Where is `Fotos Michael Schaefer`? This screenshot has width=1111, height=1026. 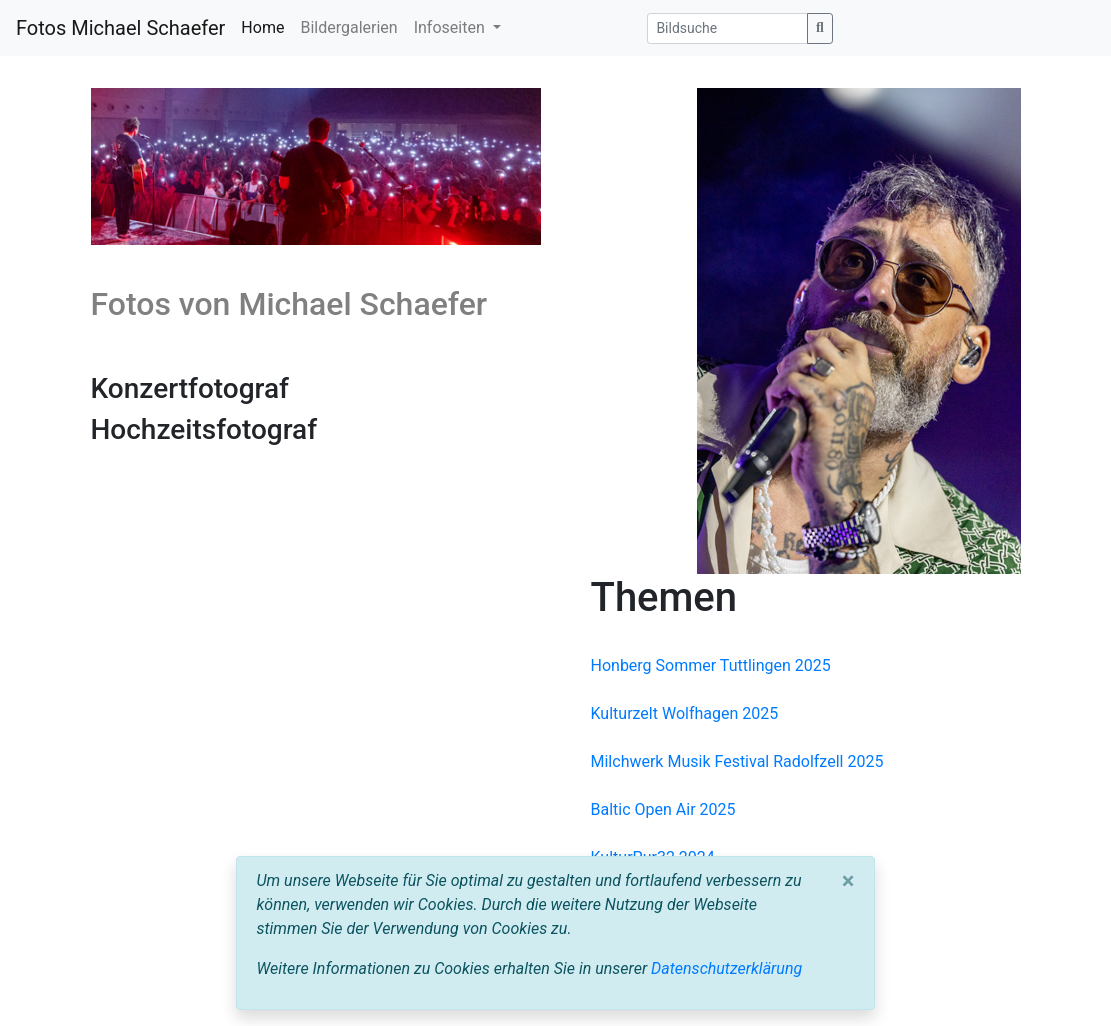
Fotos Michael Schaefer is located at coordinates (120, 28).